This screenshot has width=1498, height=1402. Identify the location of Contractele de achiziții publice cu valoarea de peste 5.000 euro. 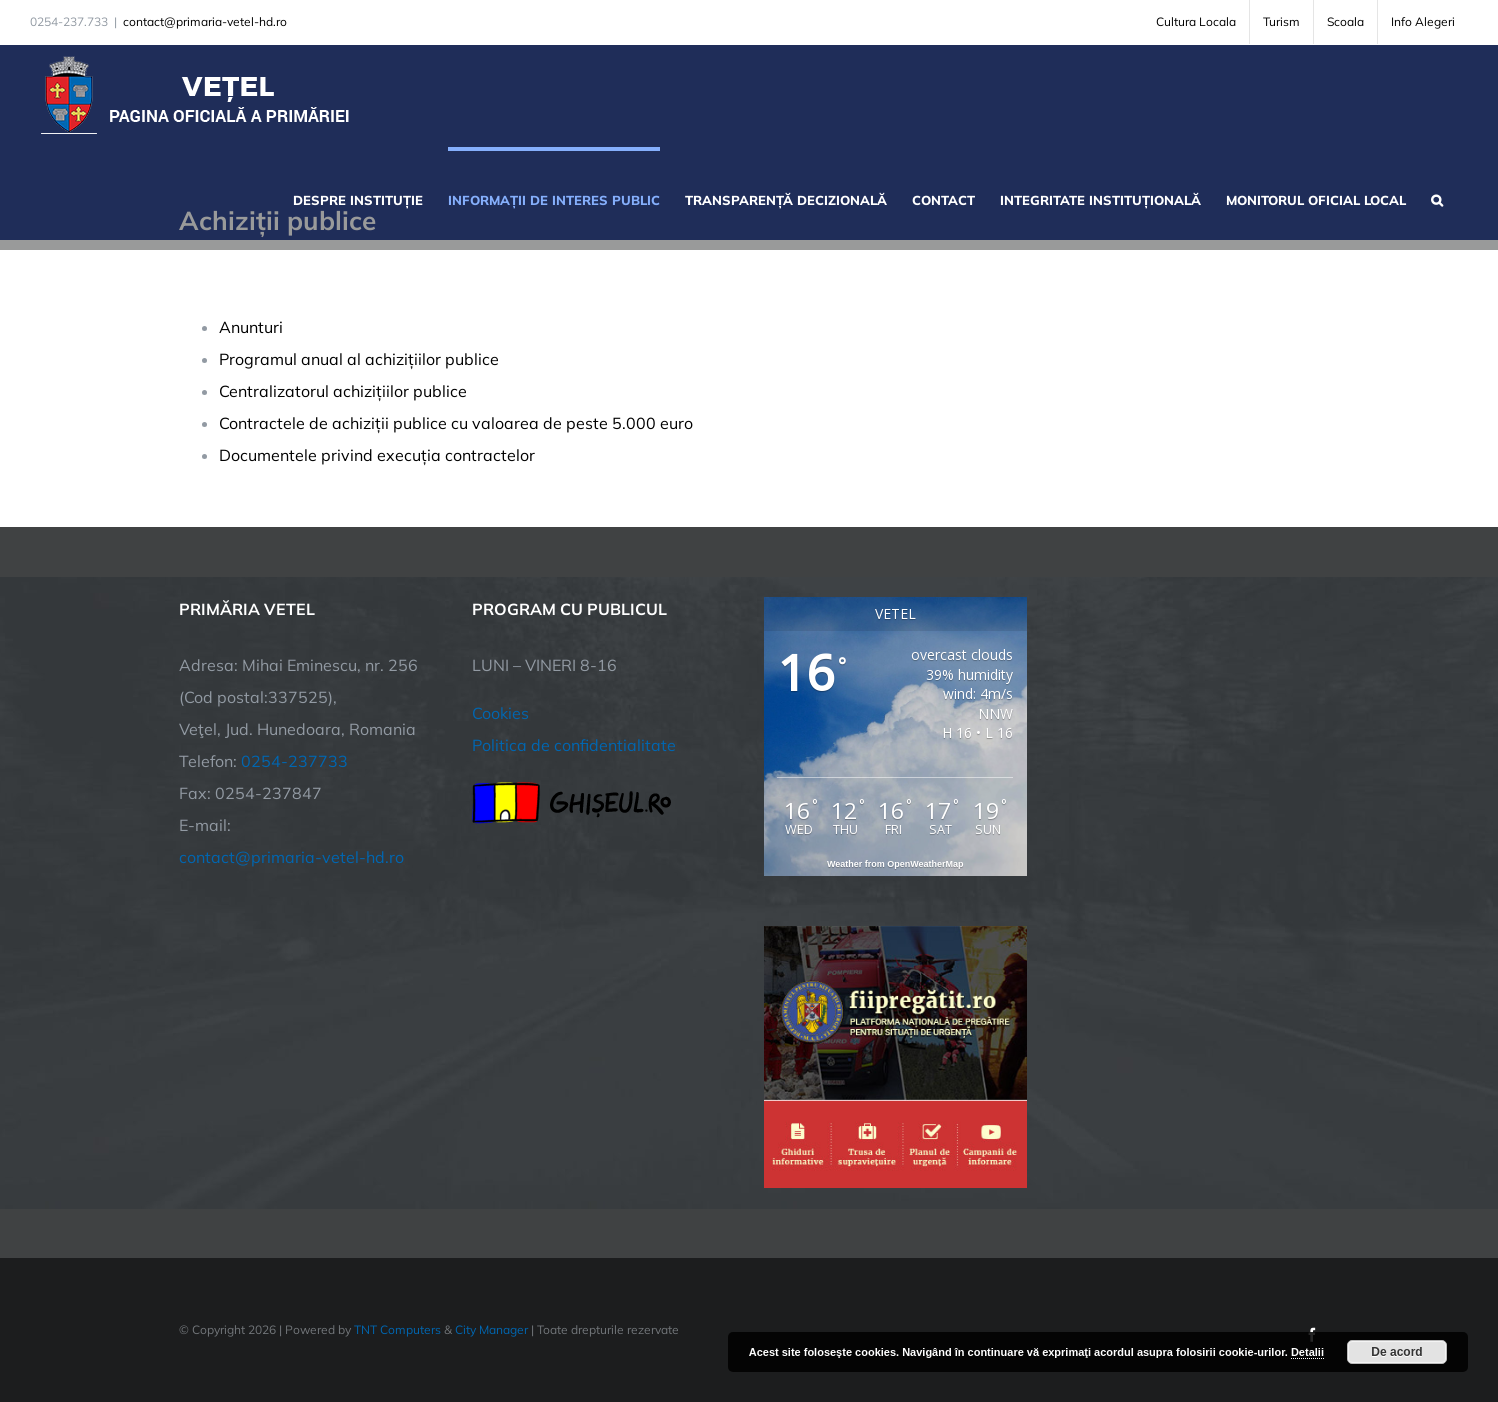
(456, 423).